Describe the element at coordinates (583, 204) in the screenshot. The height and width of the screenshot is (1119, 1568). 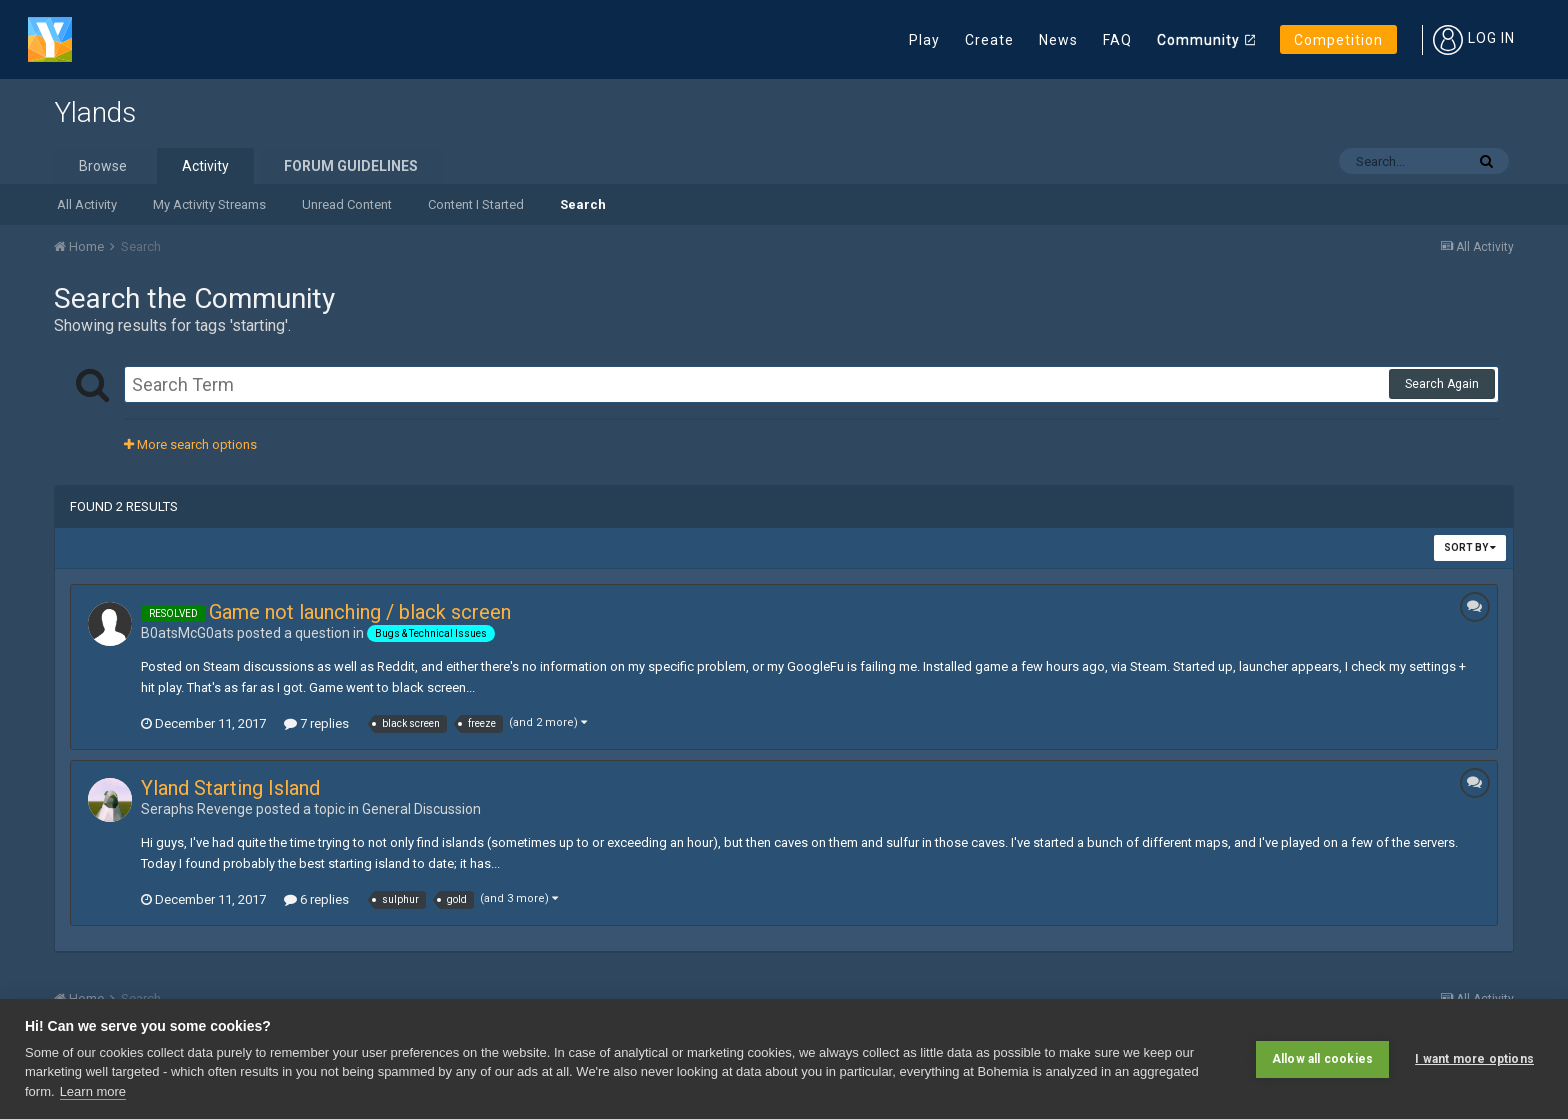
I see `Search` at that location.